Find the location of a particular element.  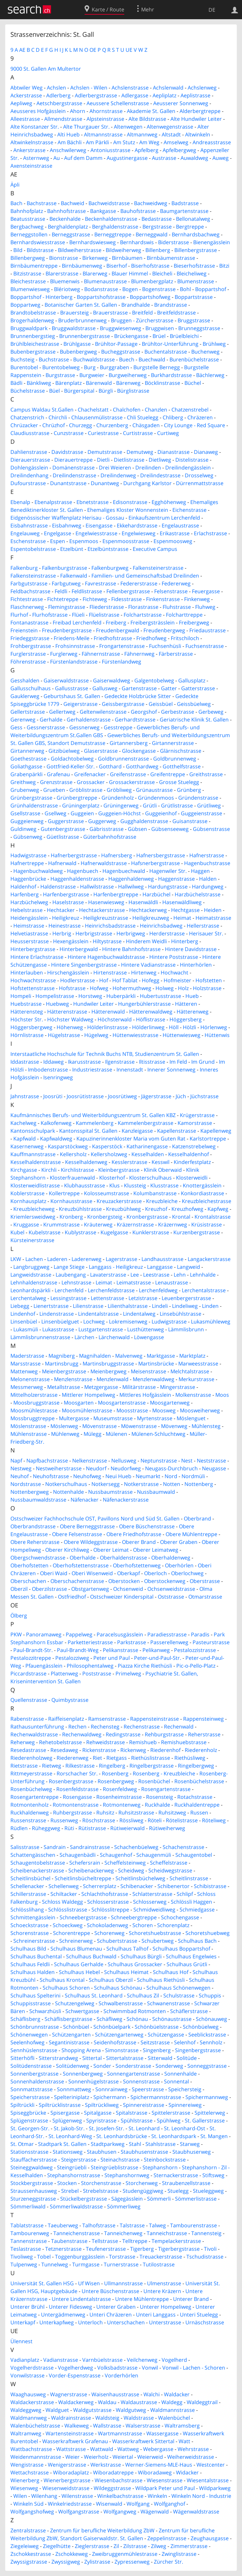

Museumstrasse is located at coordinates (113, 1418).